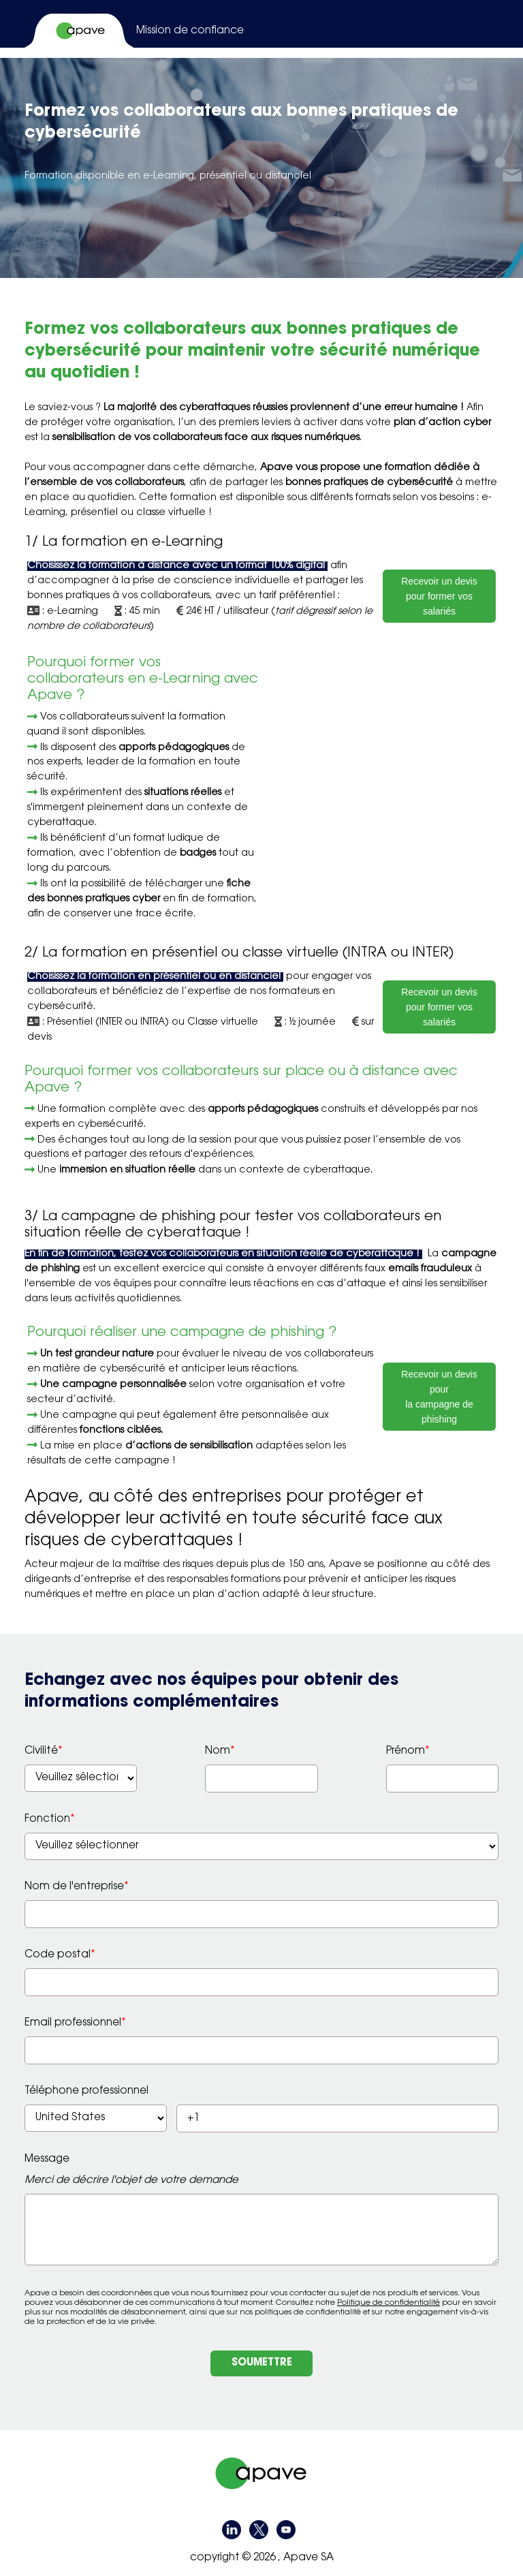 This screenshot has width=523, height=2576. What do you see at coordinates (388, 2303) in the screenshot?
I see `Politique de confidentialité` at bounding box center [388, 2303].